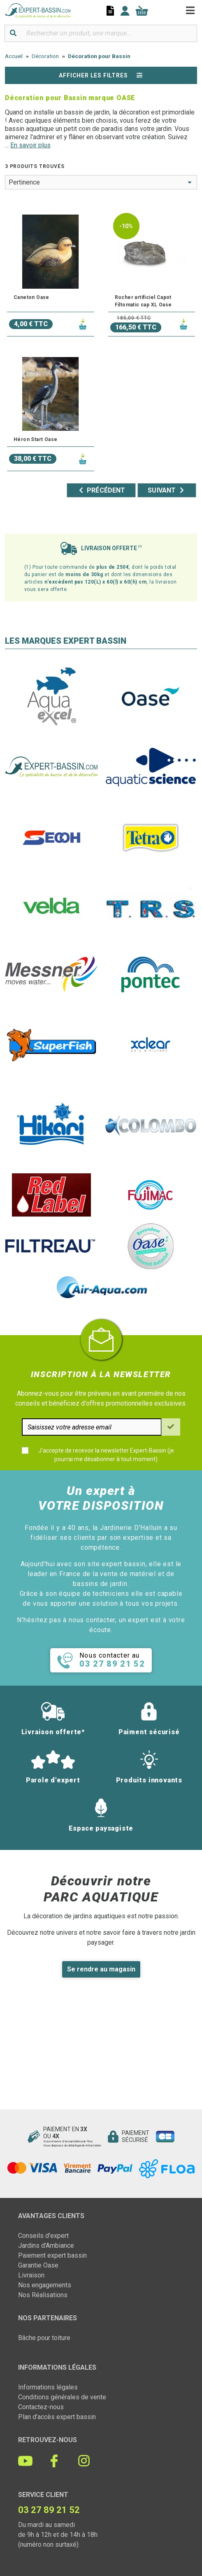 The width and height of the screenshot is (202, 2576). I want to click on En savoir plus, so click(30, 145).